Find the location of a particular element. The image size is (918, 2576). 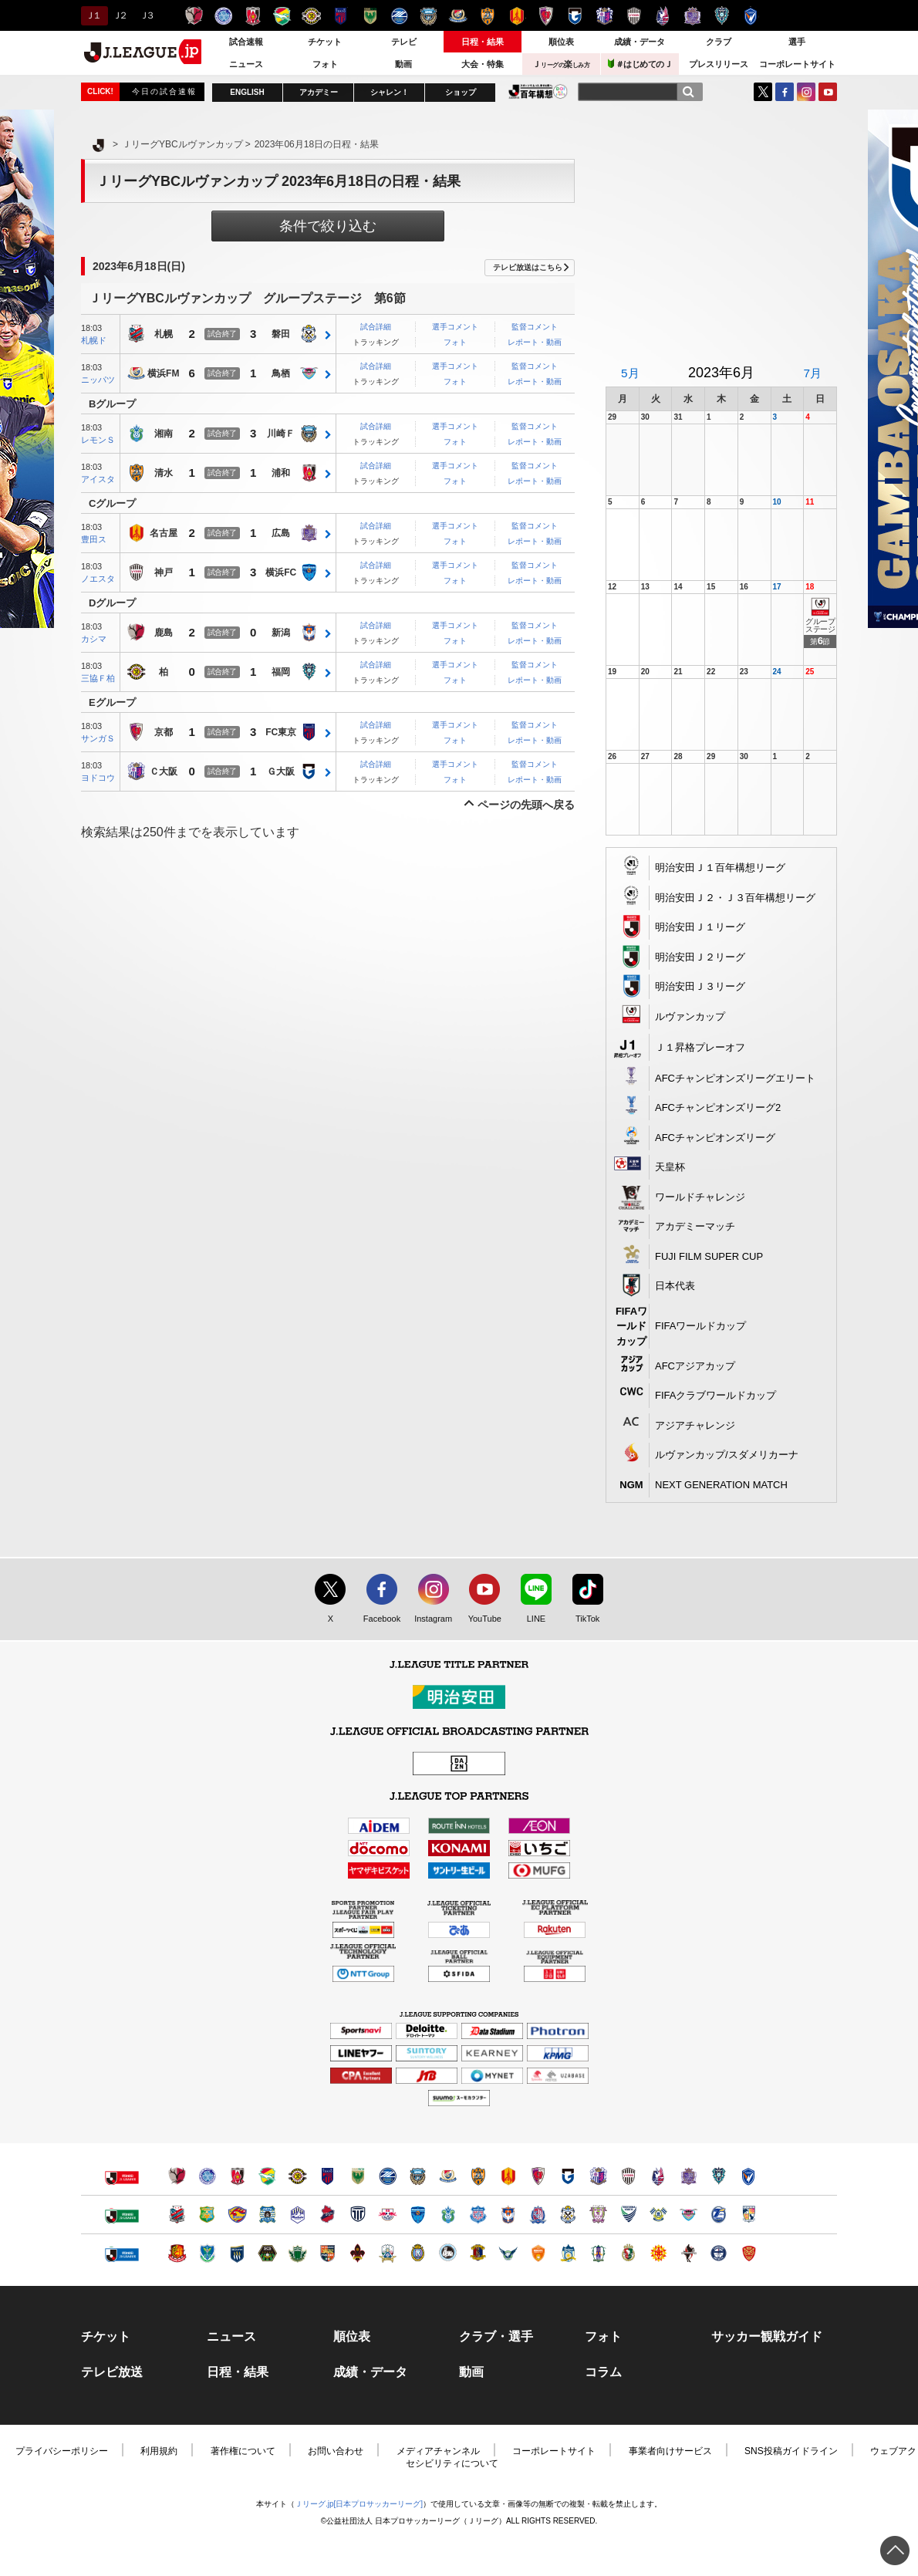

ジェフユナイテッド千葉 is located at coordinates (282, 15).